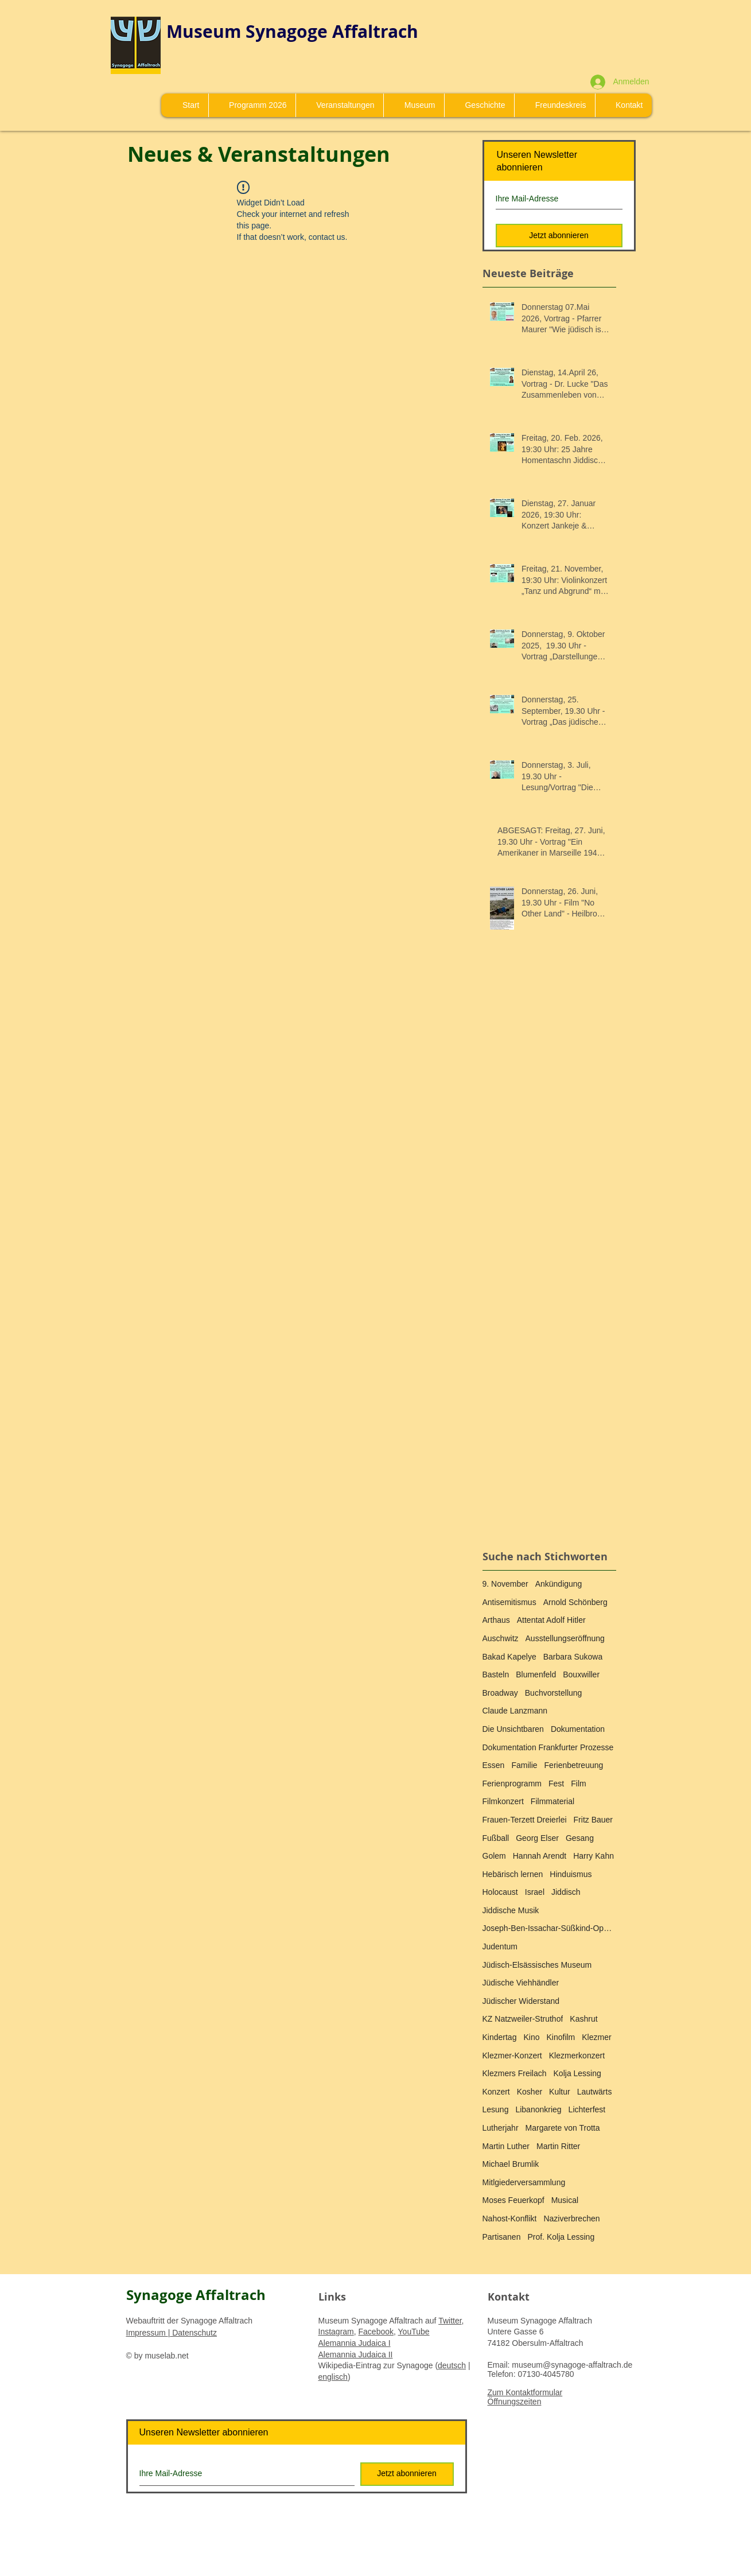  I want to click on Moses Feuerkopf, so click(513, 2200).